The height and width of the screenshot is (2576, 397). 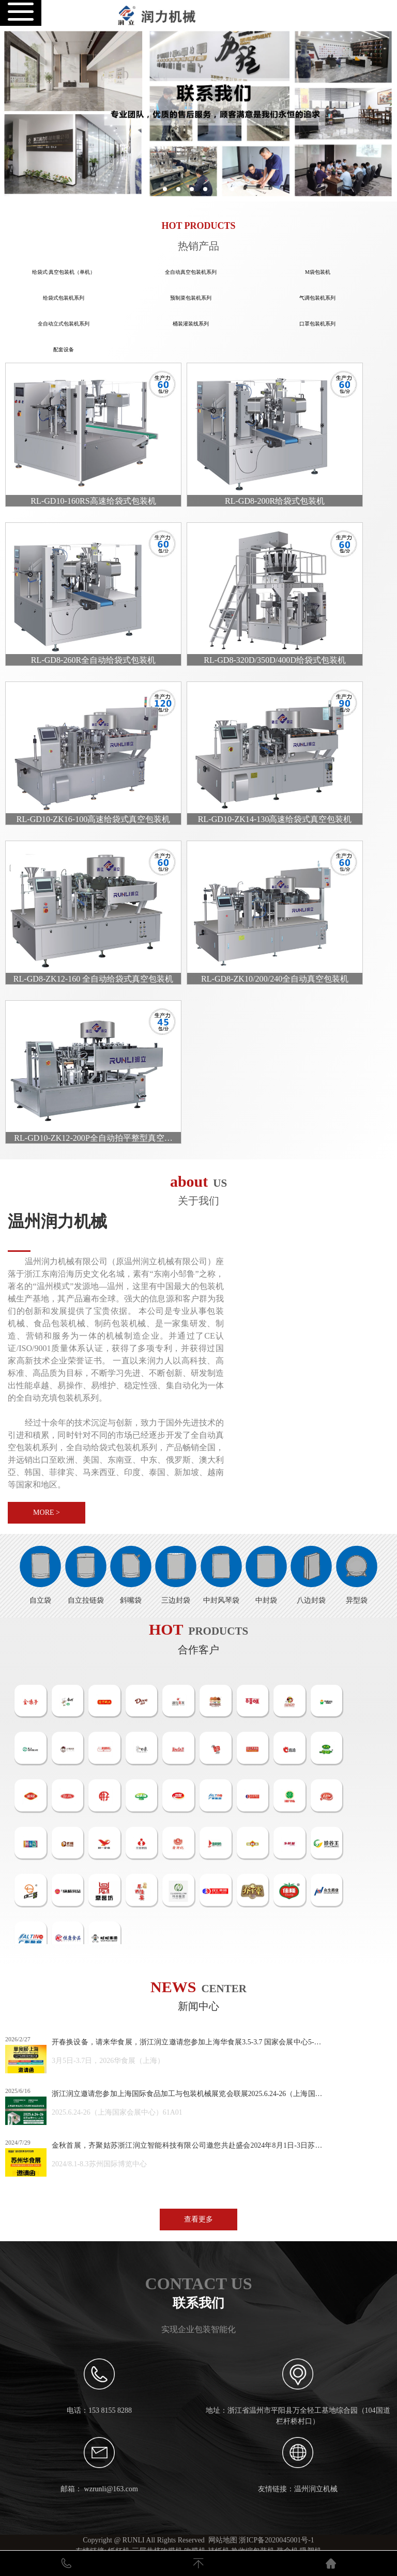 I want to click on 配套设备, so click(x=63, y=349).